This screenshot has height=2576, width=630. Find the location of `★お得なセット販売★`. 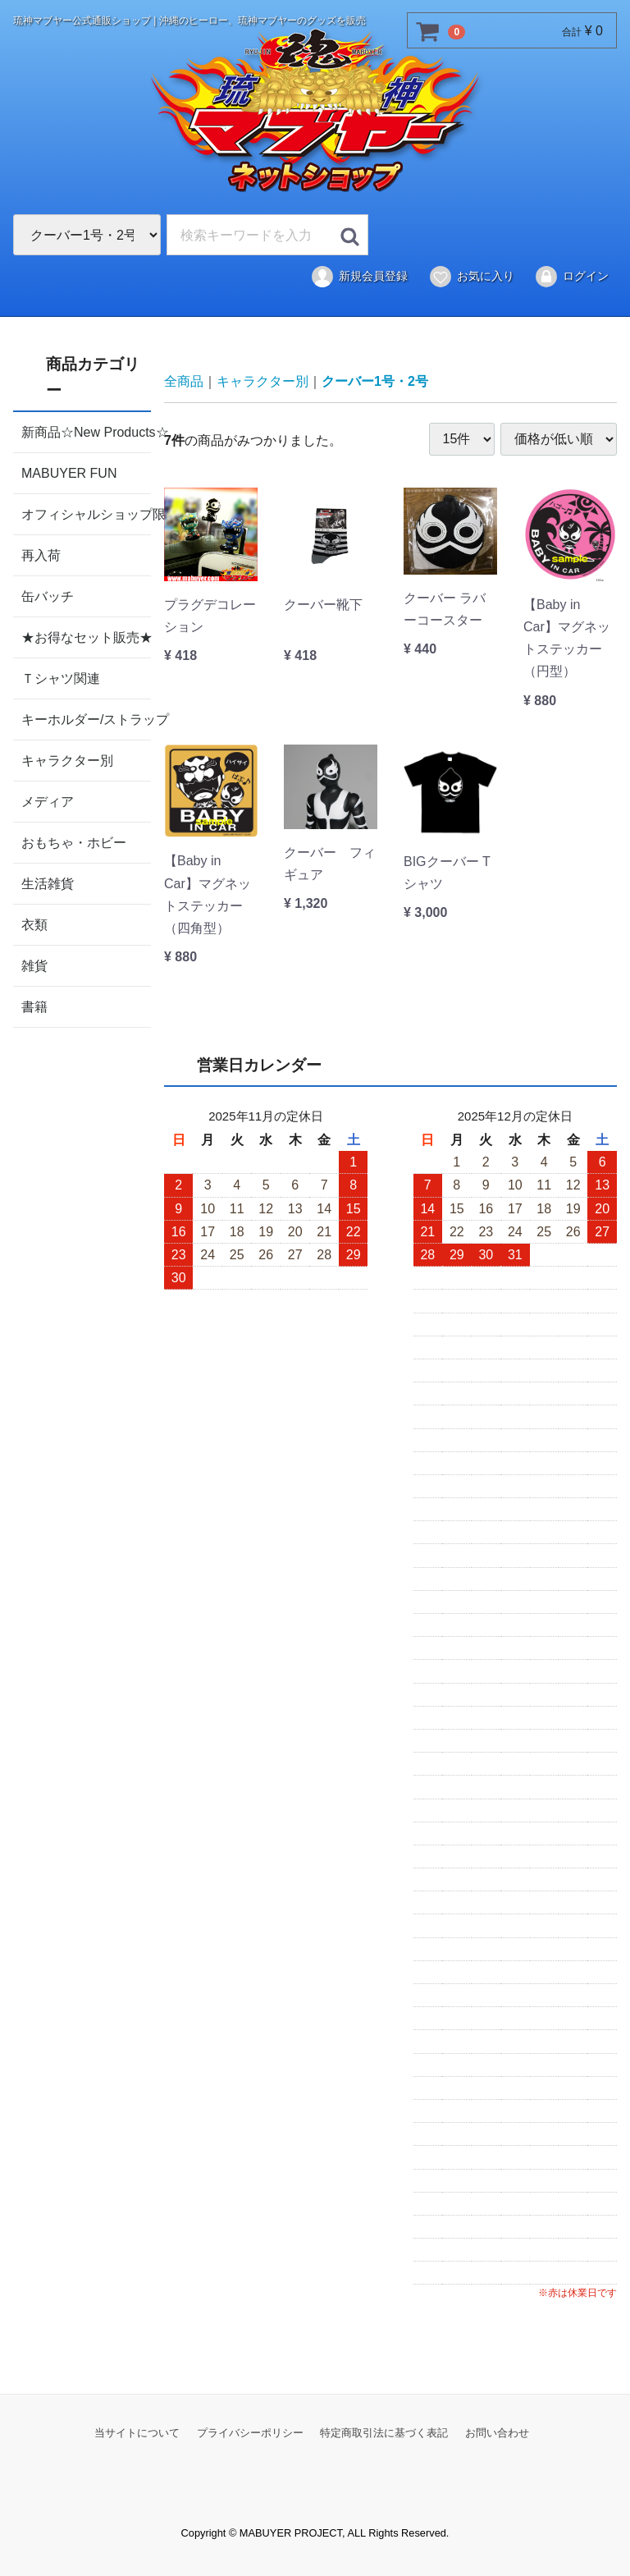

★お得なセット販売★ is located at coordinates (86, 637).